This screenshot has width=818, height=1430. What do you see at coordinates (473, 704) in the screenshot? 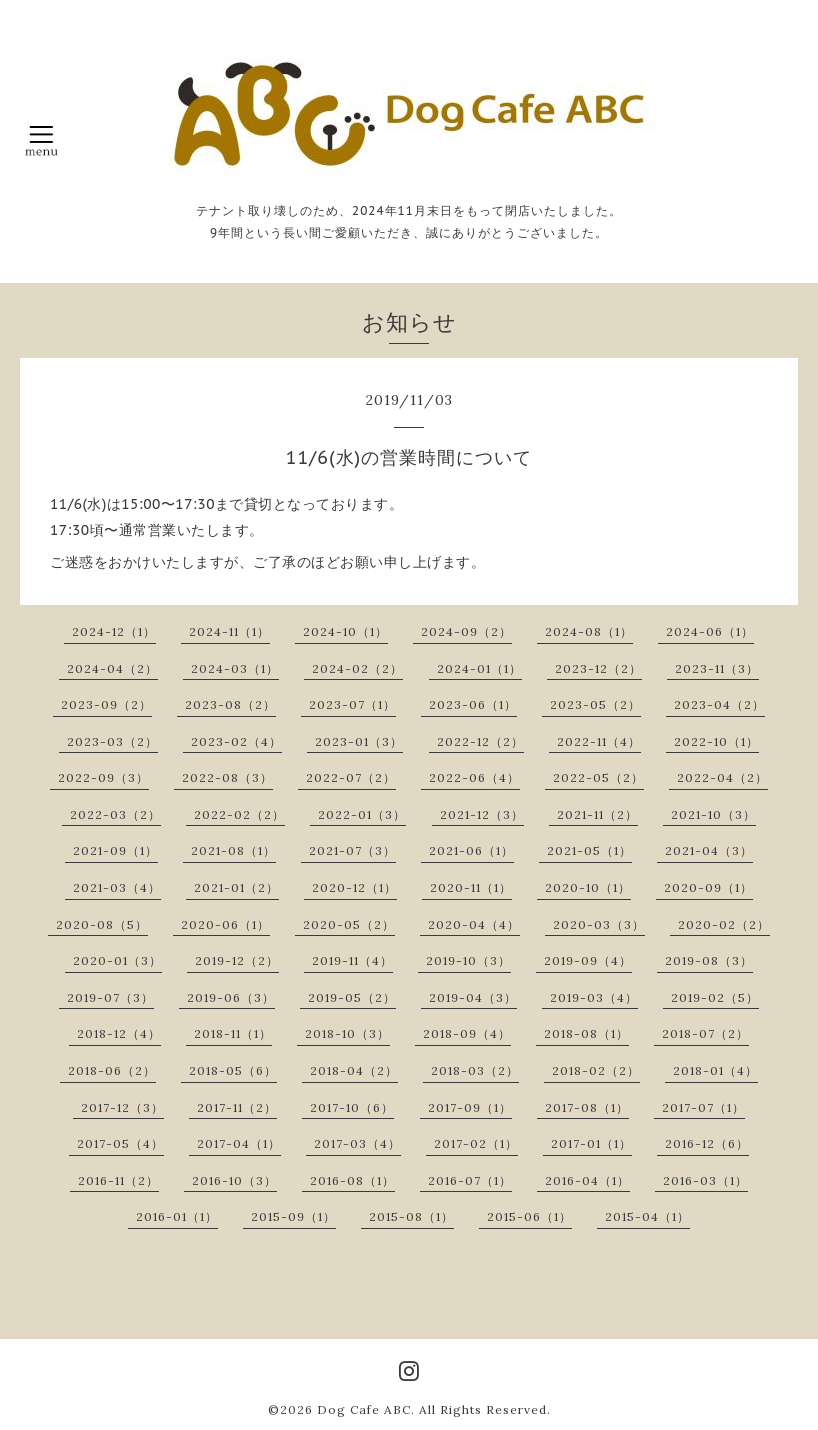
I see `2023-06（1）` at bounding box center [473, 704].